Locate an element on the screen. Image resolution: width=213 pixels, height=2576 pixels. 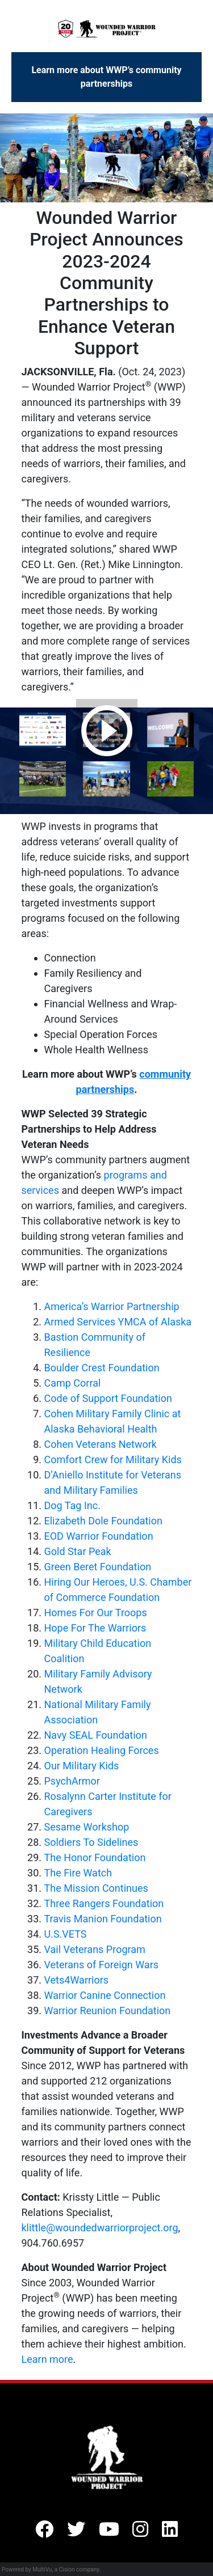
Camp Corral is located at coordinates (72, 1383).